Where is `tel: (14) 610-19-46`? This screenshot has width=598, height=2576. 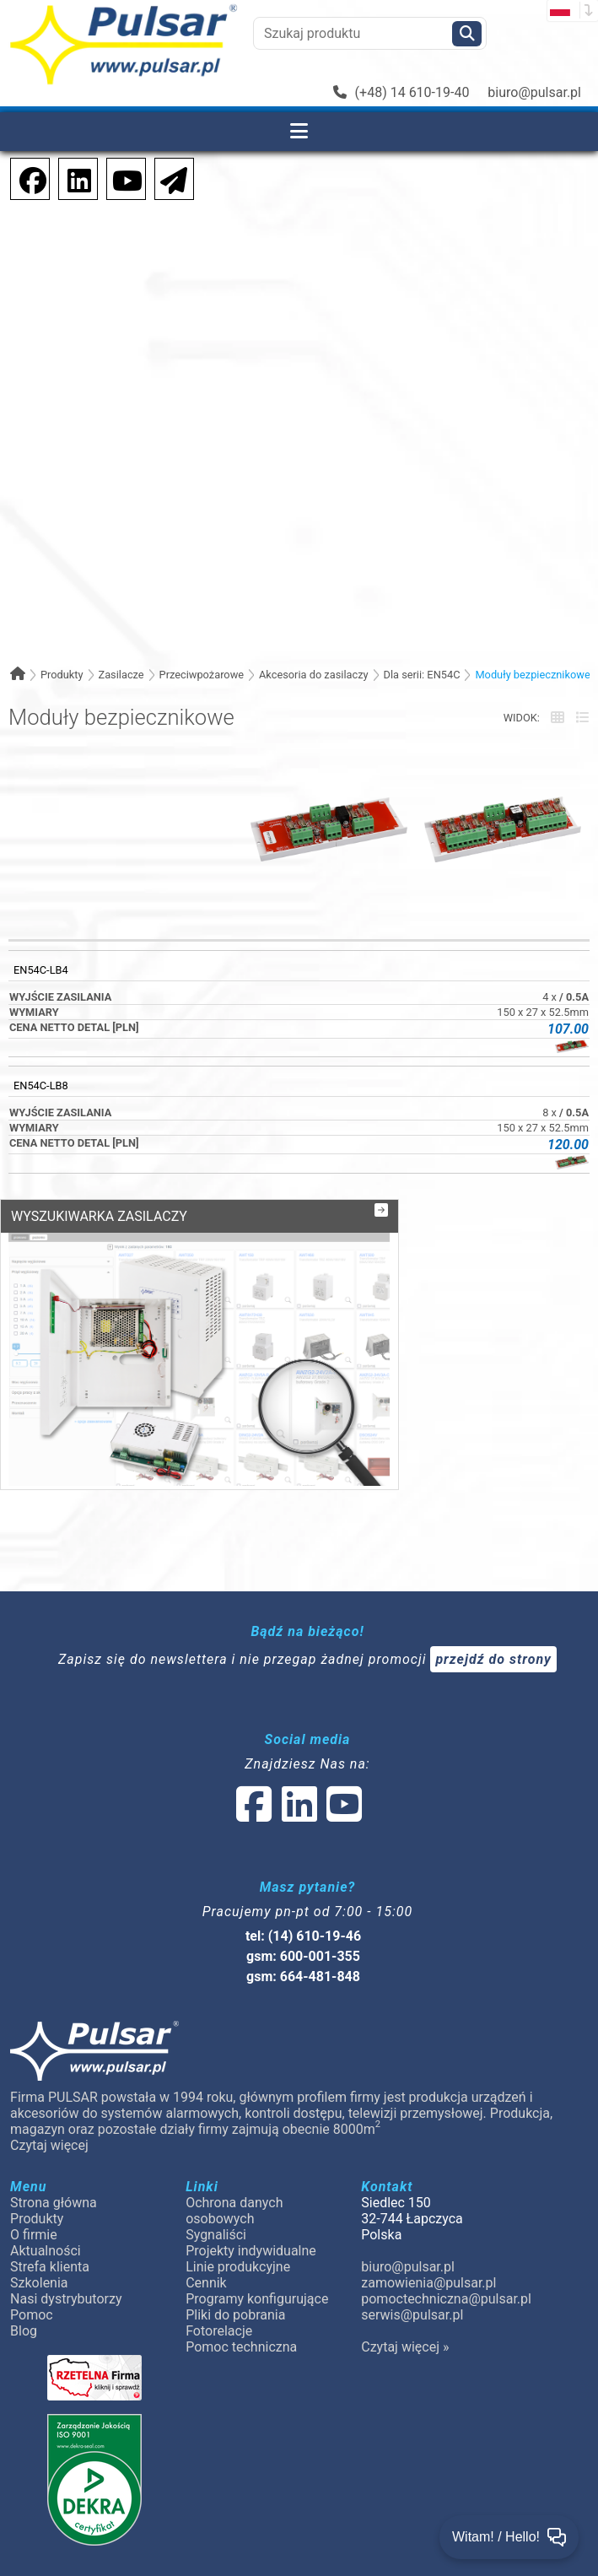
tel: (14) 610-19-46 is located at coordinates (303, 1873).